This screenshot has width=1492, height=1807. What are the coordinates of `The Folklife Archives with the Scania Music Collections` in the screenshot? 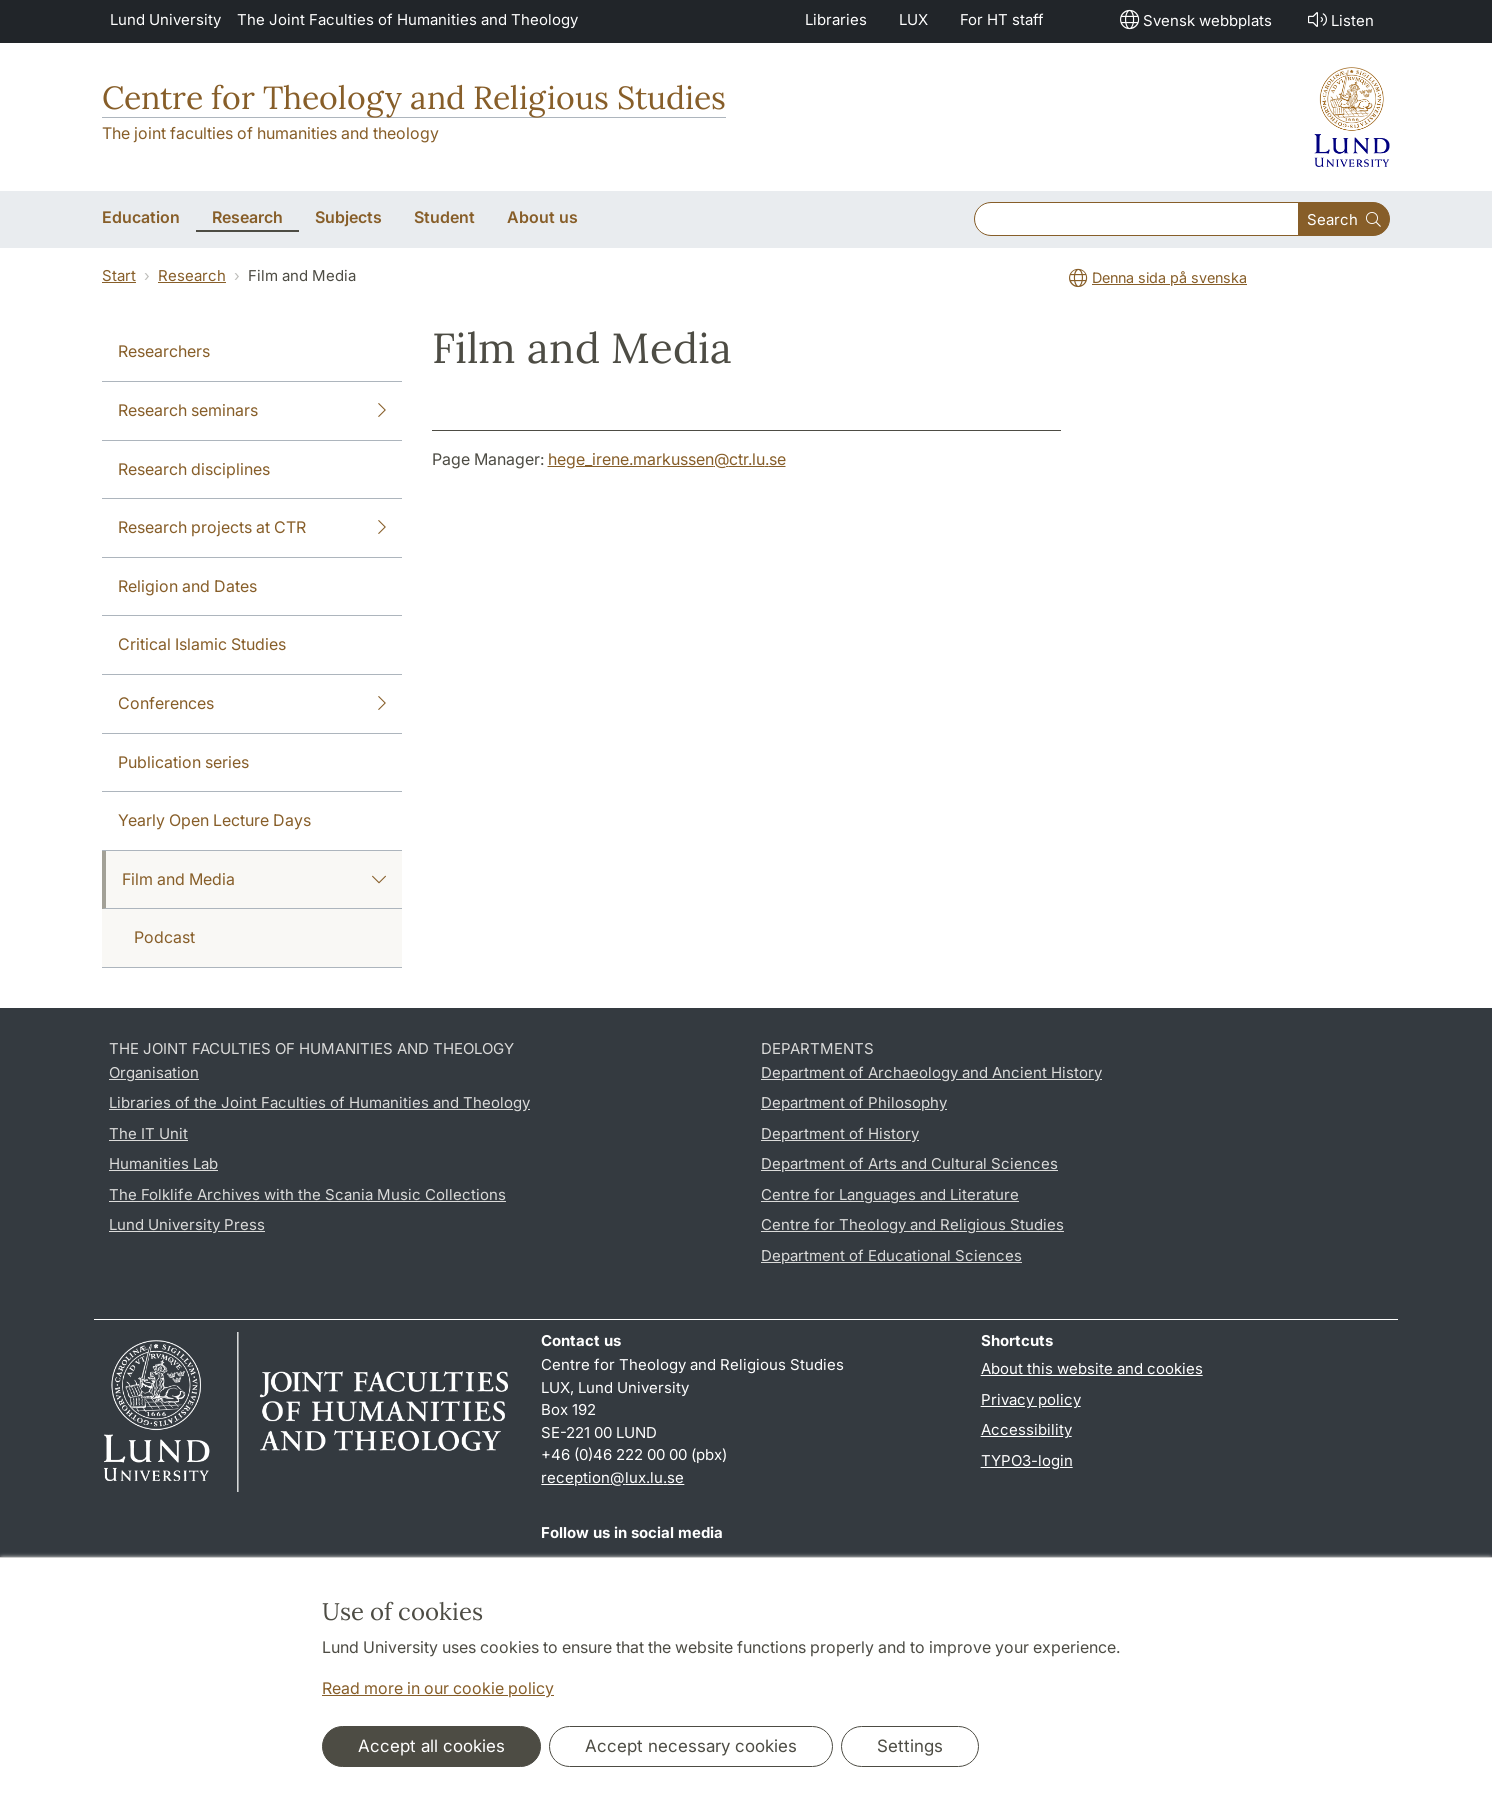 It's located at (307, 1194).